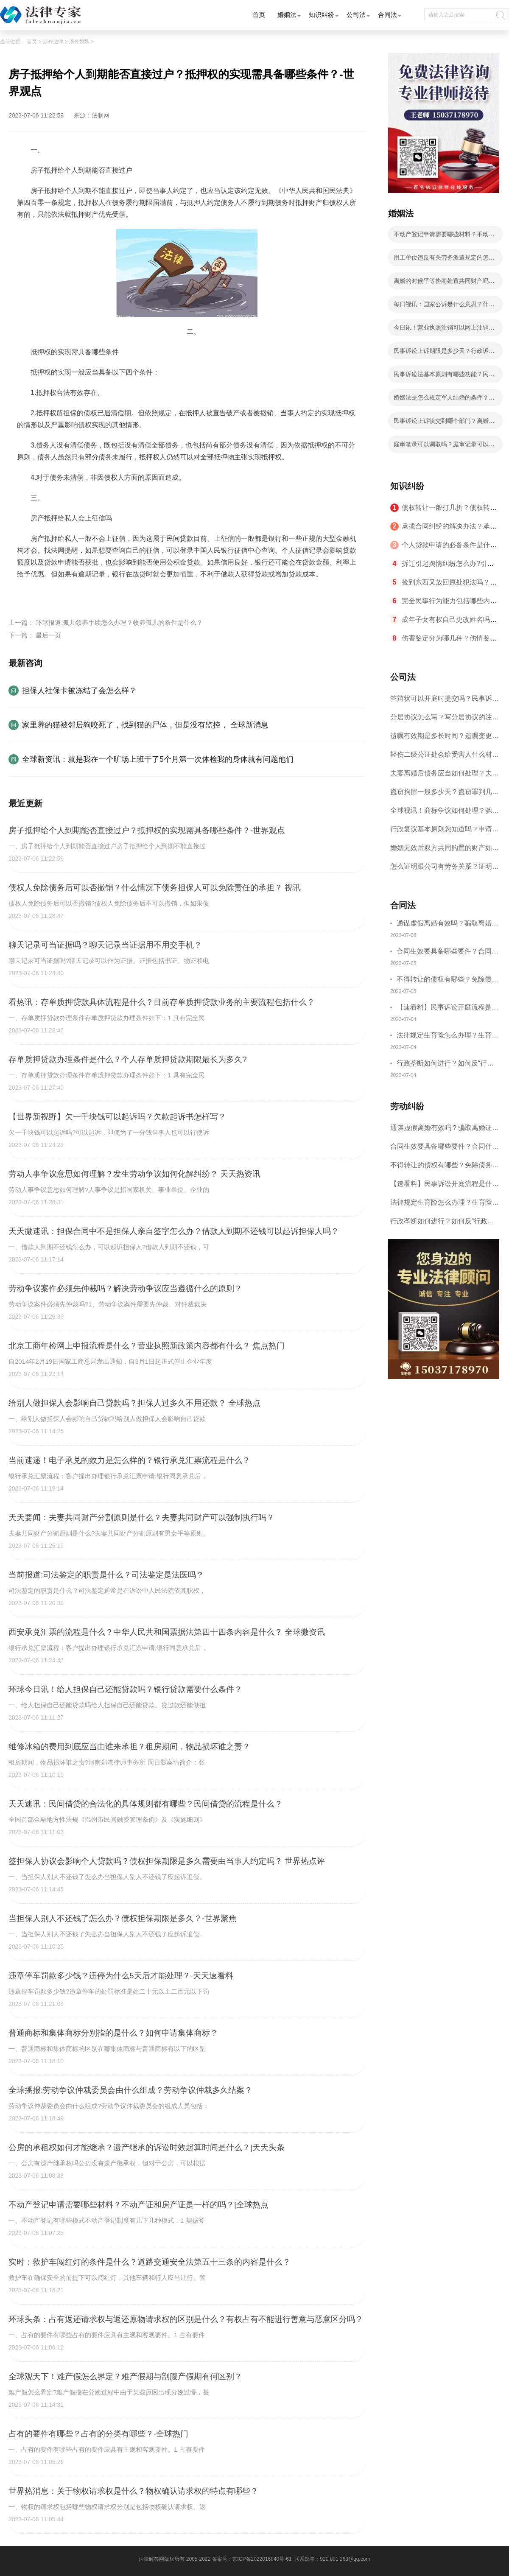 The height and width of the screenshot is (2576, 509). I want to click on 离婚的时候平等协商处置共同财产吗？婚内出轨离婚财产可以平分吗？ 全球微头条, so click(445, 283).